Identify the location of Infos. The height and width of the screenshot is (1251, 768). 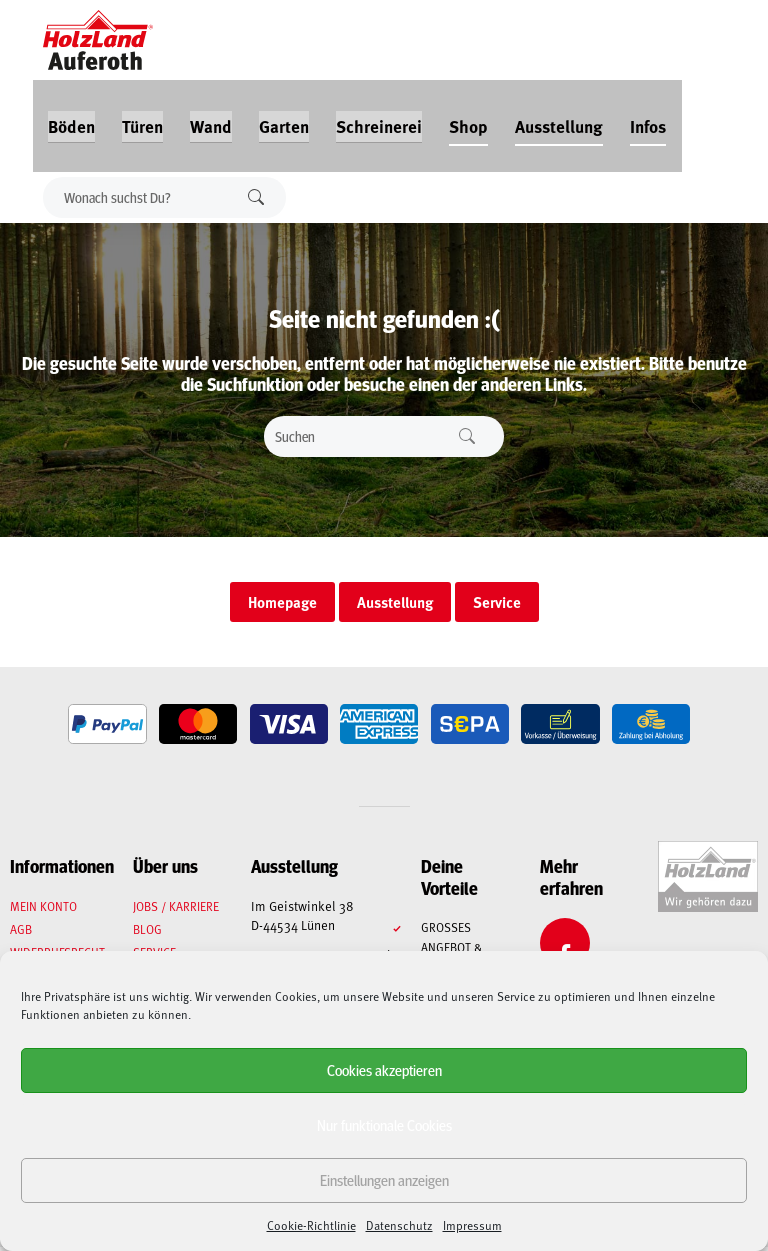
(647, 122).